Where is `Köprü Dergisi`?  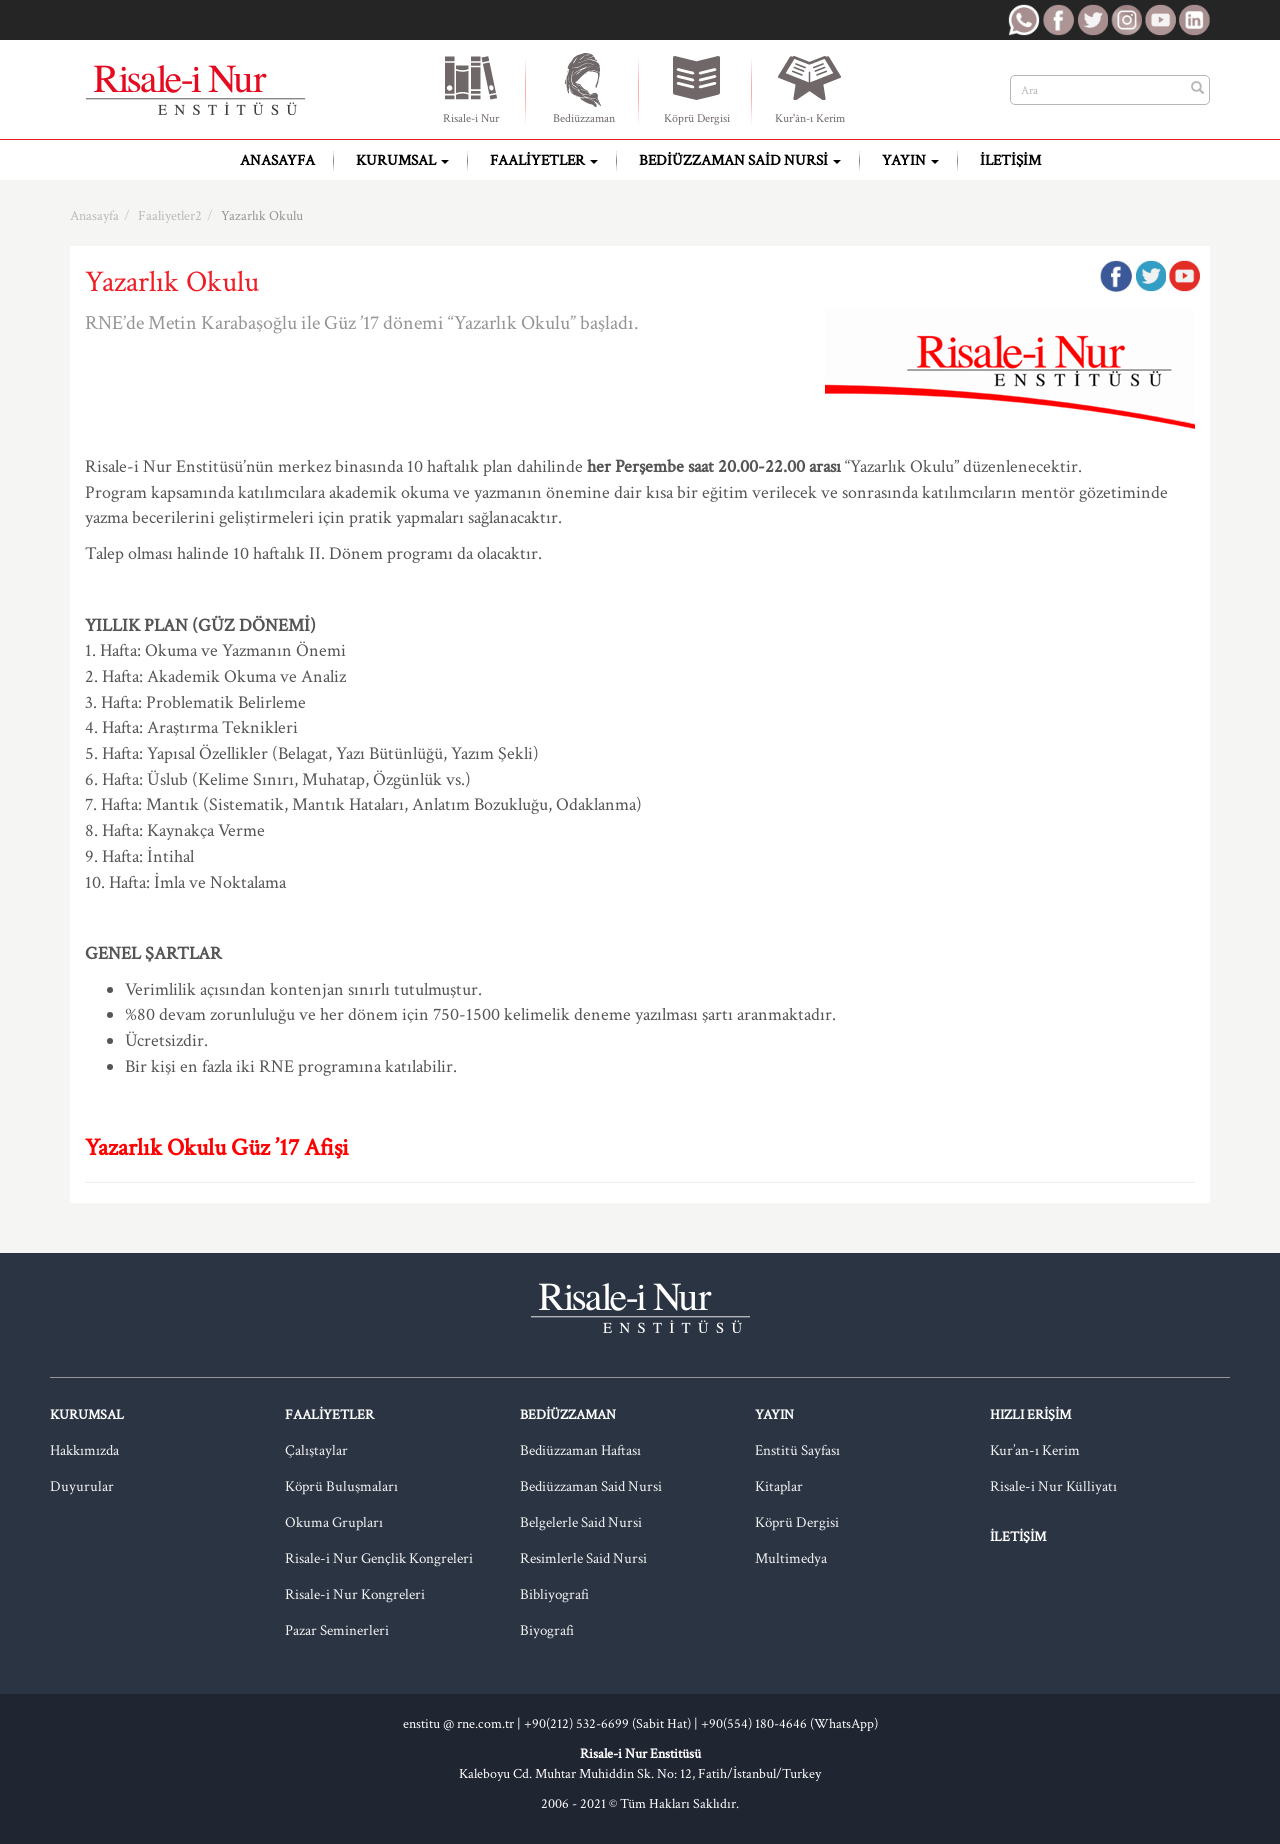
Köprü Dergisi is located at coordinates (697, 88).